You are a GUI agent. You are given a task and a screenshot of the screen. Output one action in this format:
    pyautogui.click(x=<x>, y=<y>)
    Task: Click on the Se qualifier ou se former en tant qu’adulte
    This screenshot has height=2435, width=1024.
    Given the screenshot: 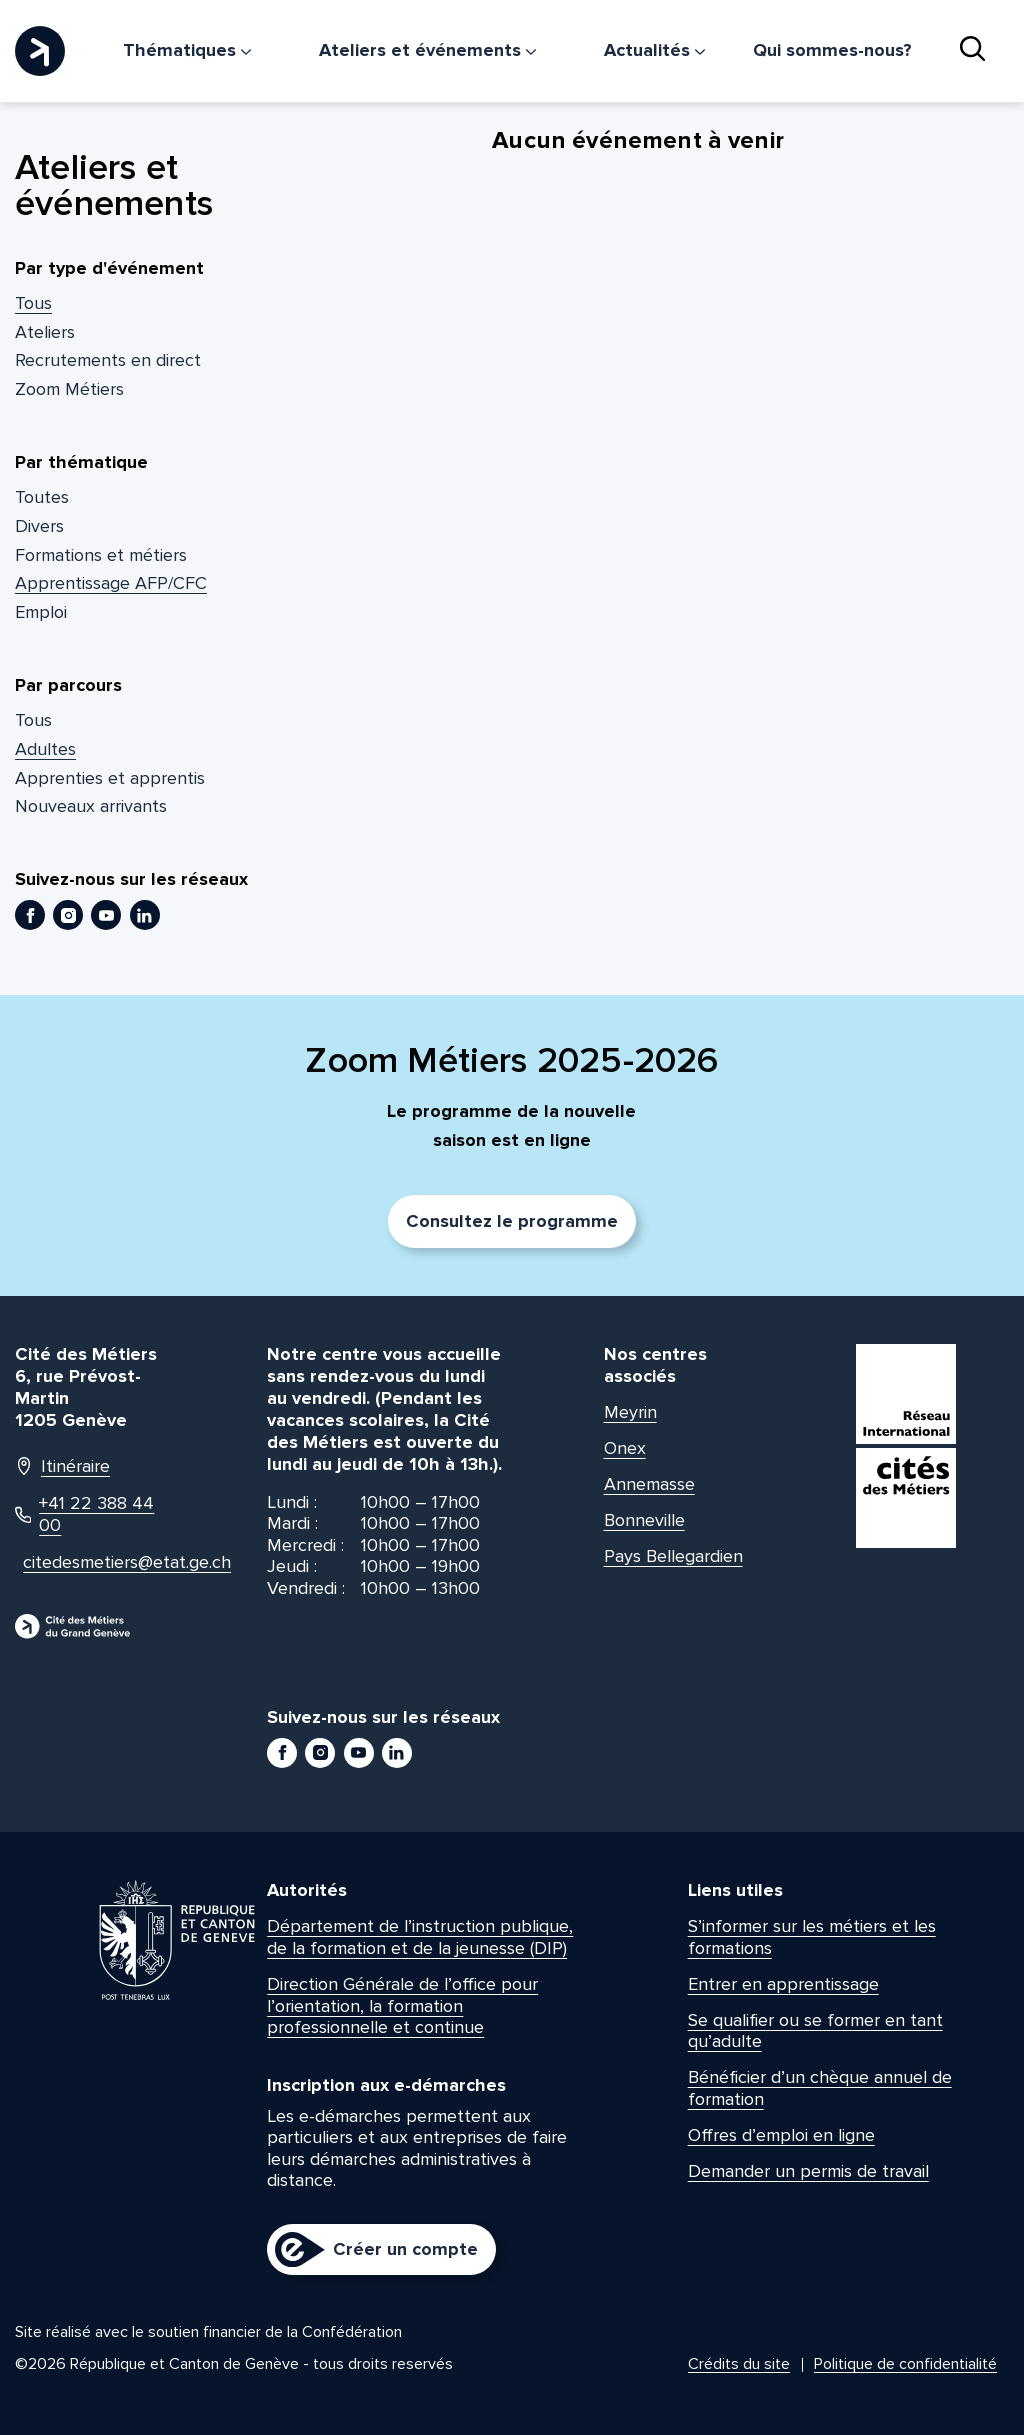 What is the action you would take?
    pyautogui.click(x=815, y=2031)
    